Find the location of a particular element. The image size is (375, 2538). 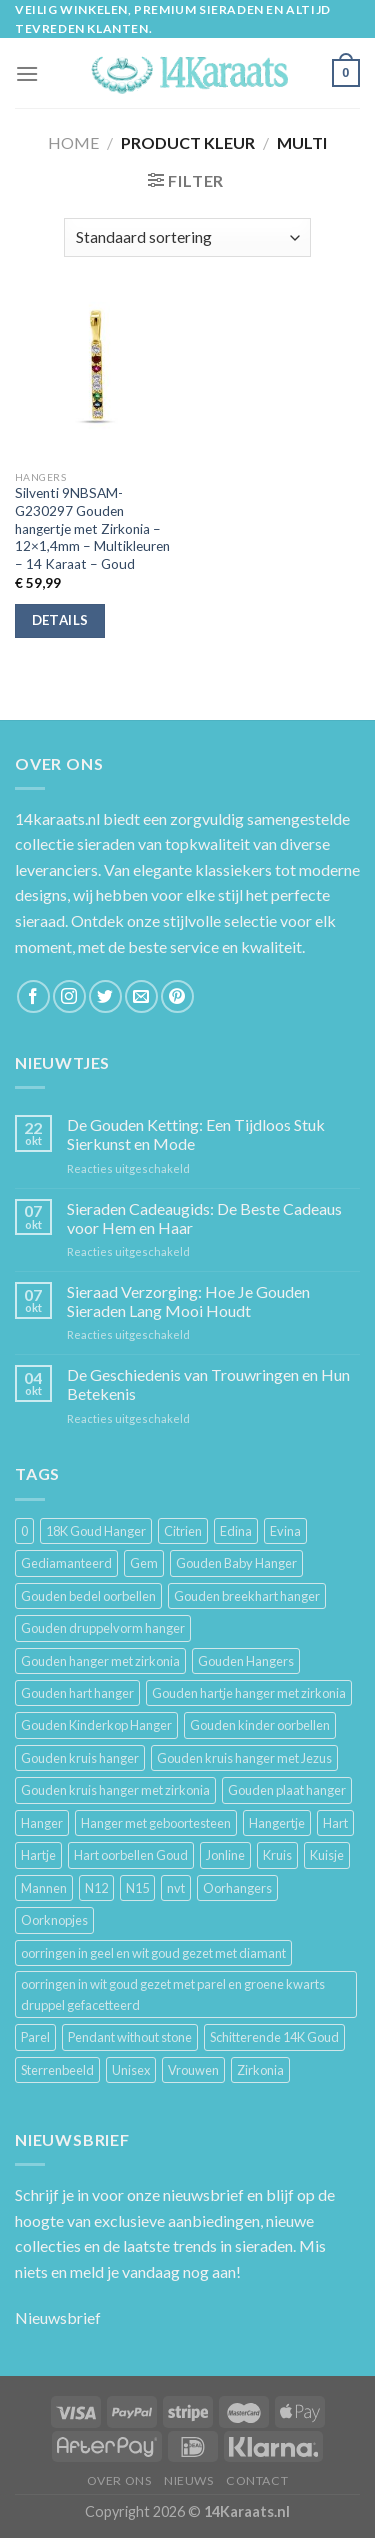

Zirkonia [Zirkonia (6 producten)] is located at coordinates (260, 2070).